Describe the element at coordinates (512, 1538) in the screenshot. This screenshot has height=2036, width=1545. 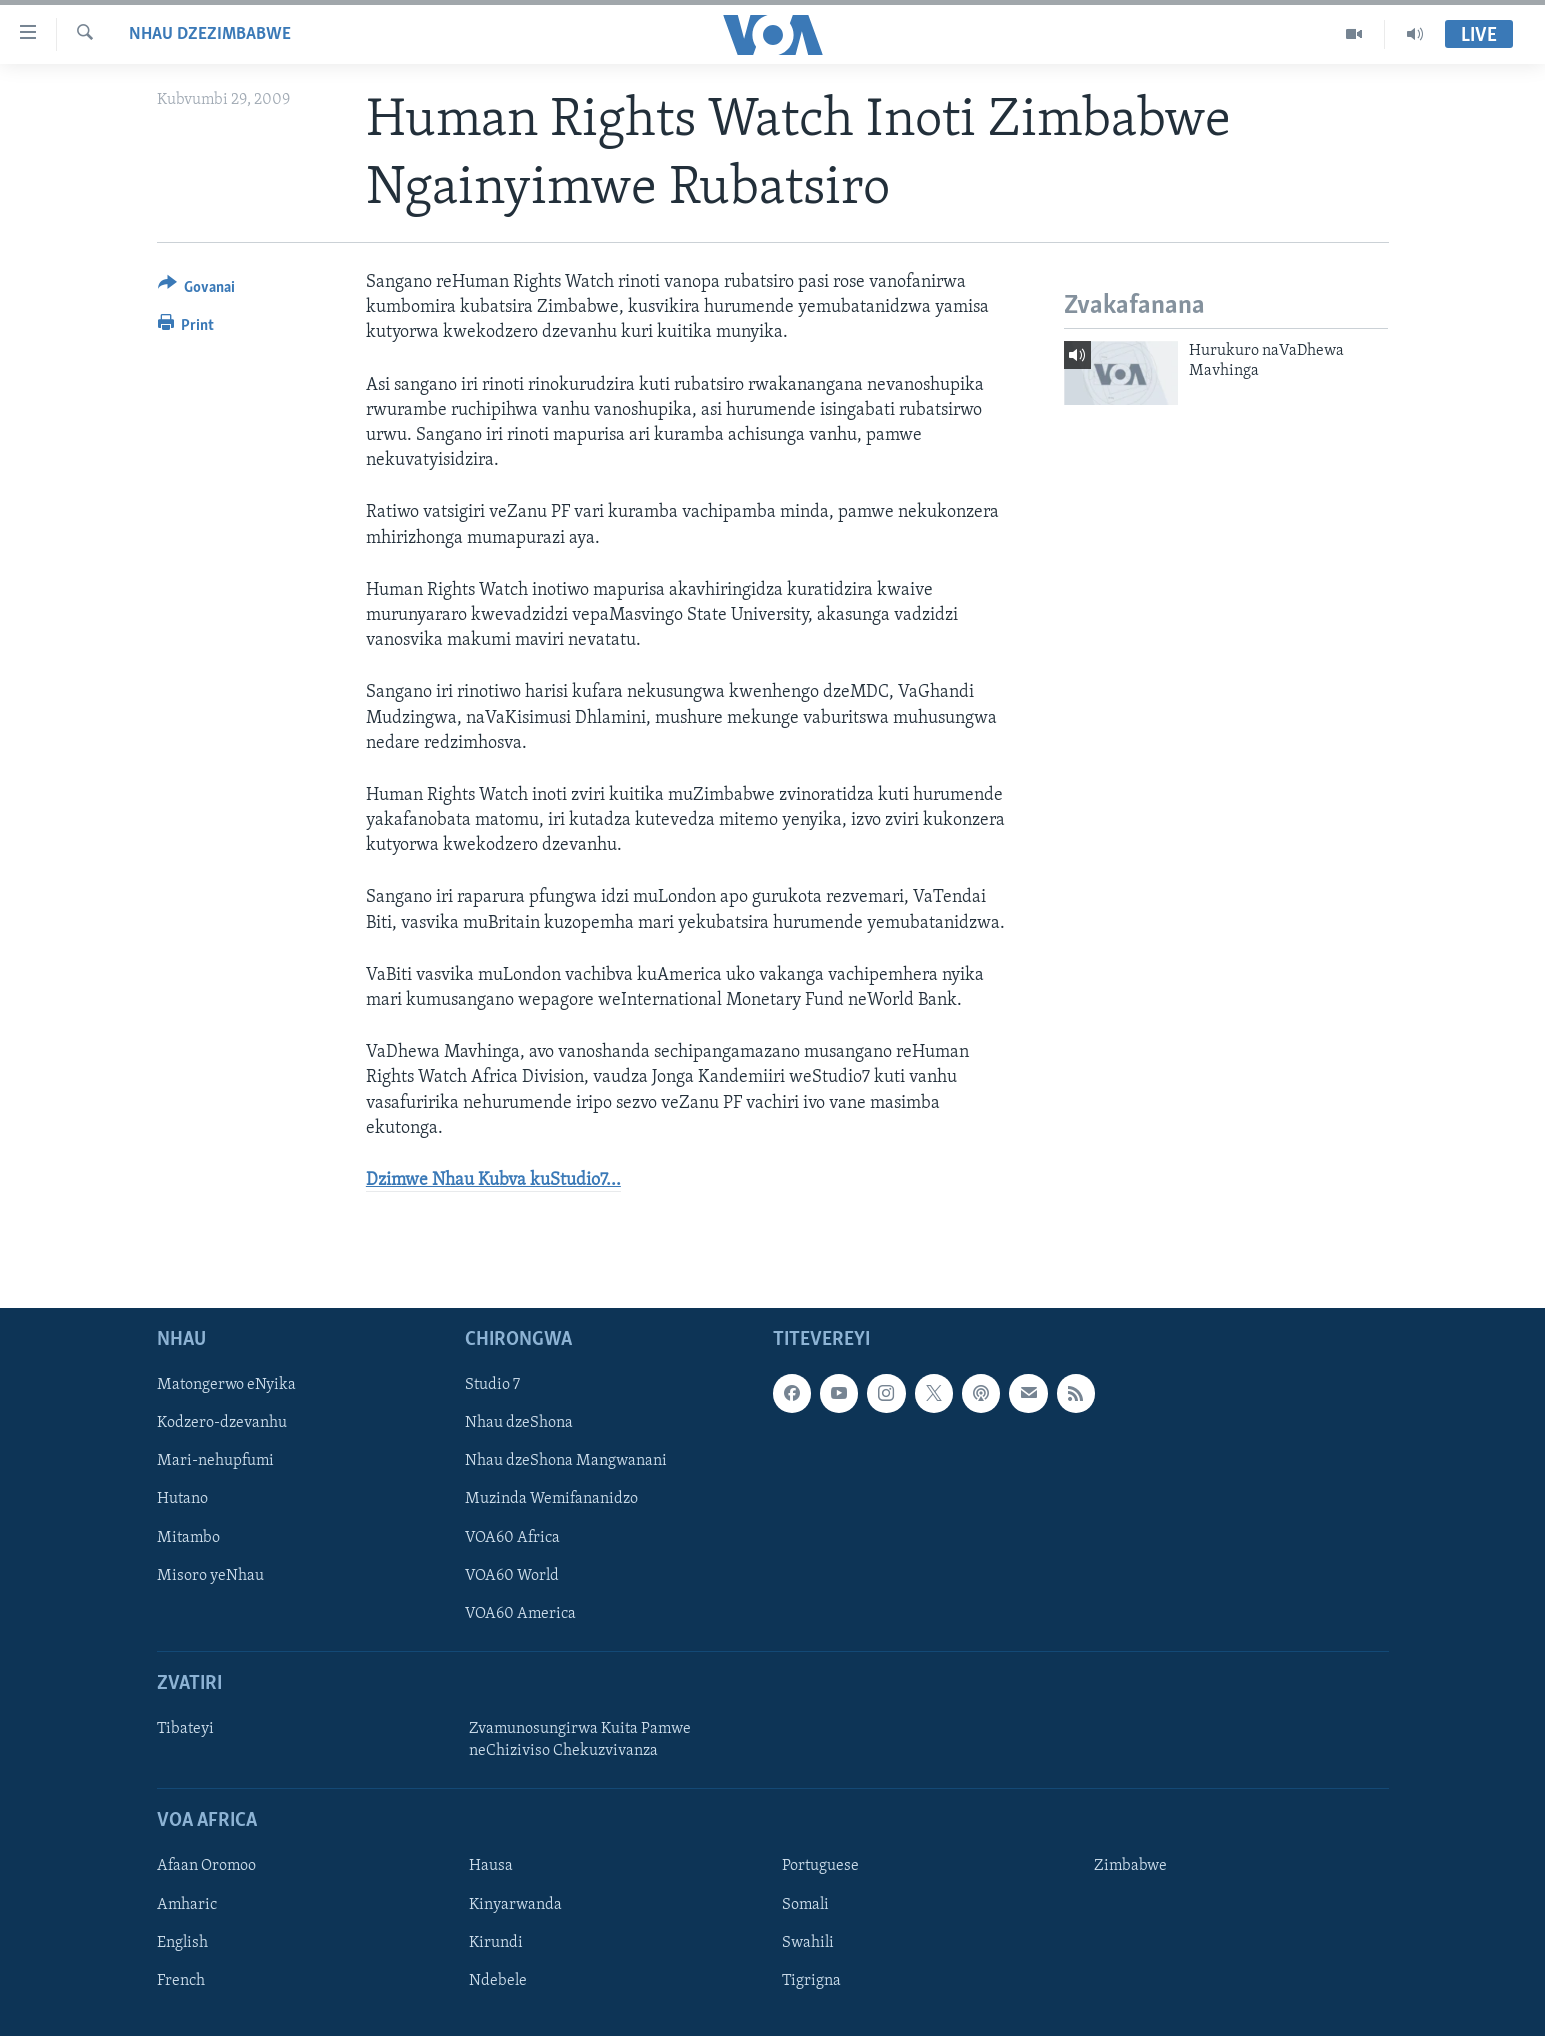
I see `VOA60 Africa` at that location.